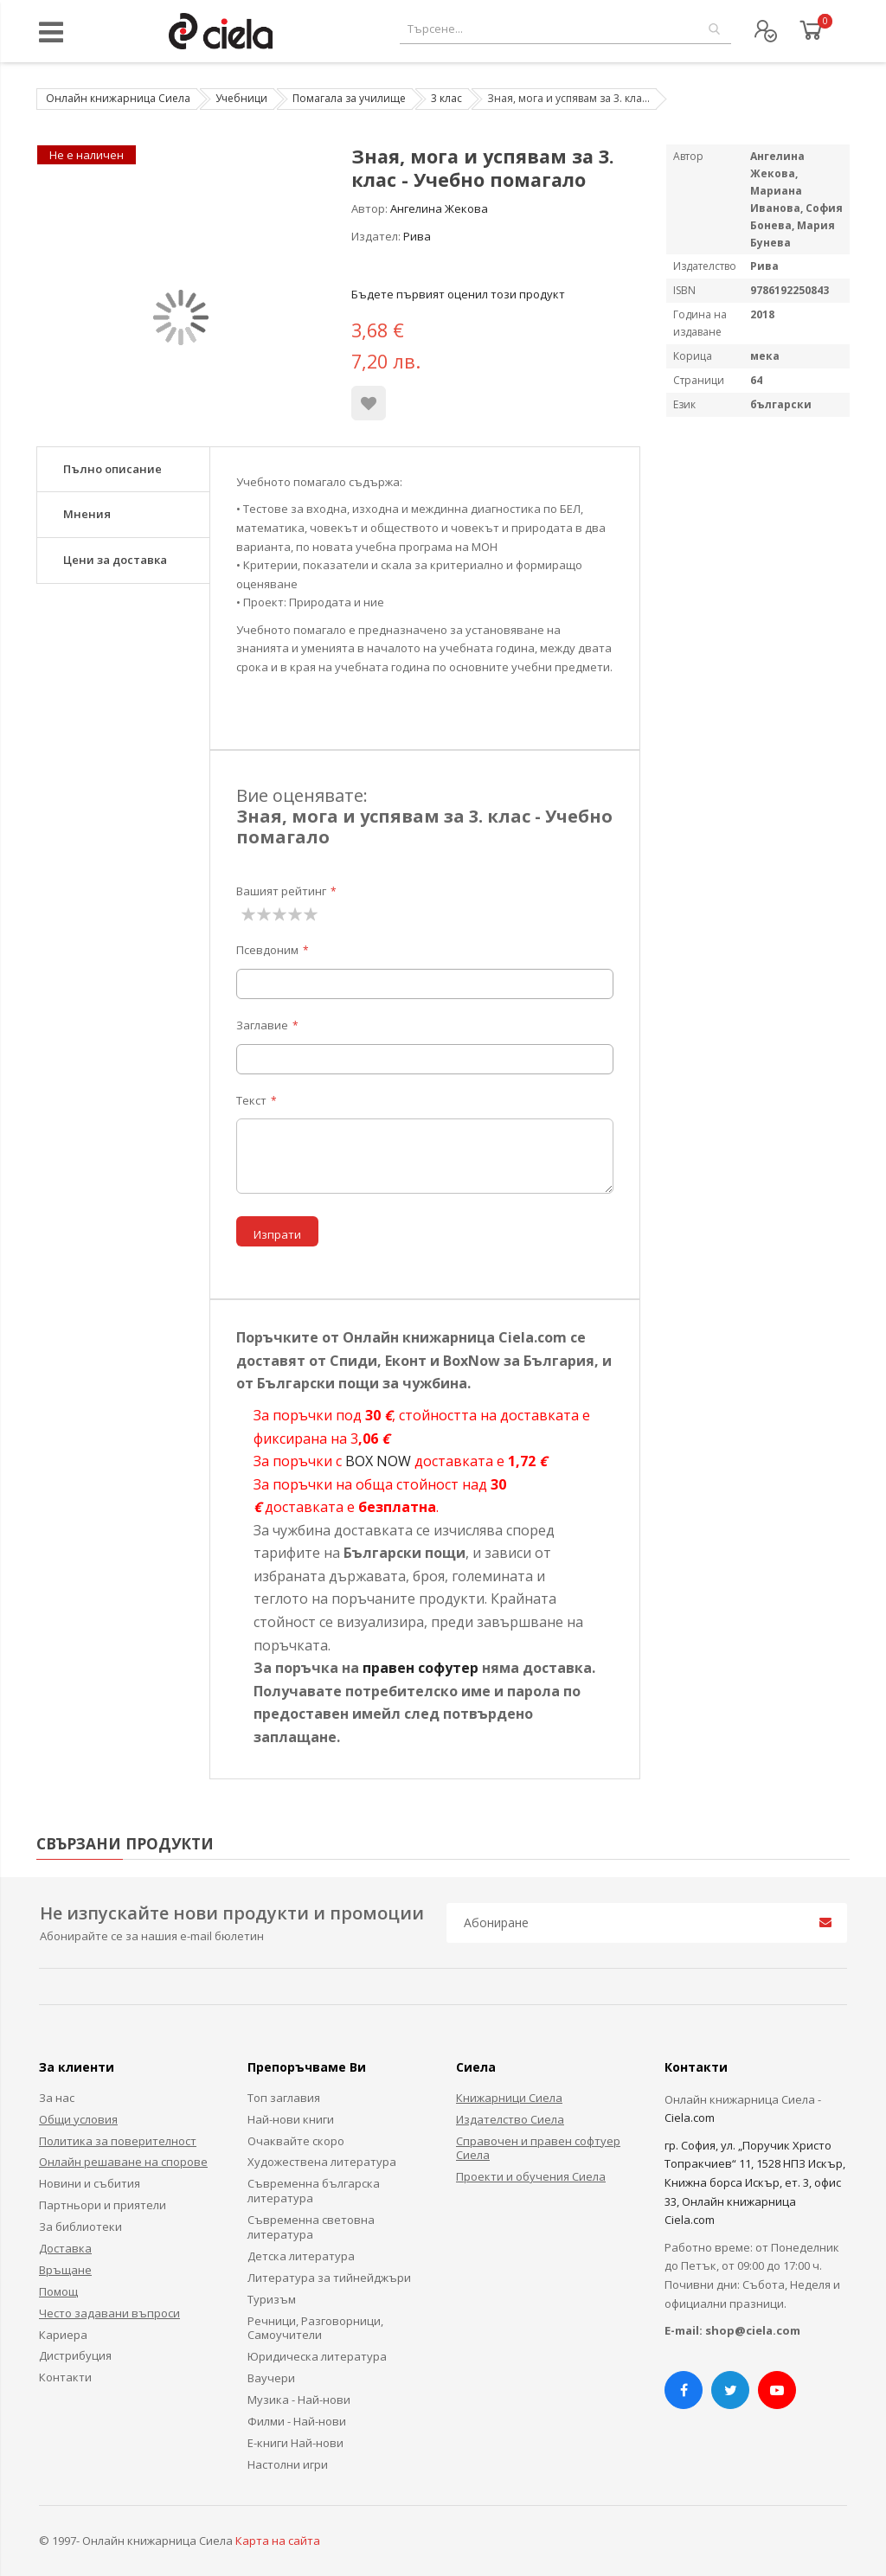  Describe the element at coordinates (565, 29) in the screenshot. I see `[combobox]` at that location.